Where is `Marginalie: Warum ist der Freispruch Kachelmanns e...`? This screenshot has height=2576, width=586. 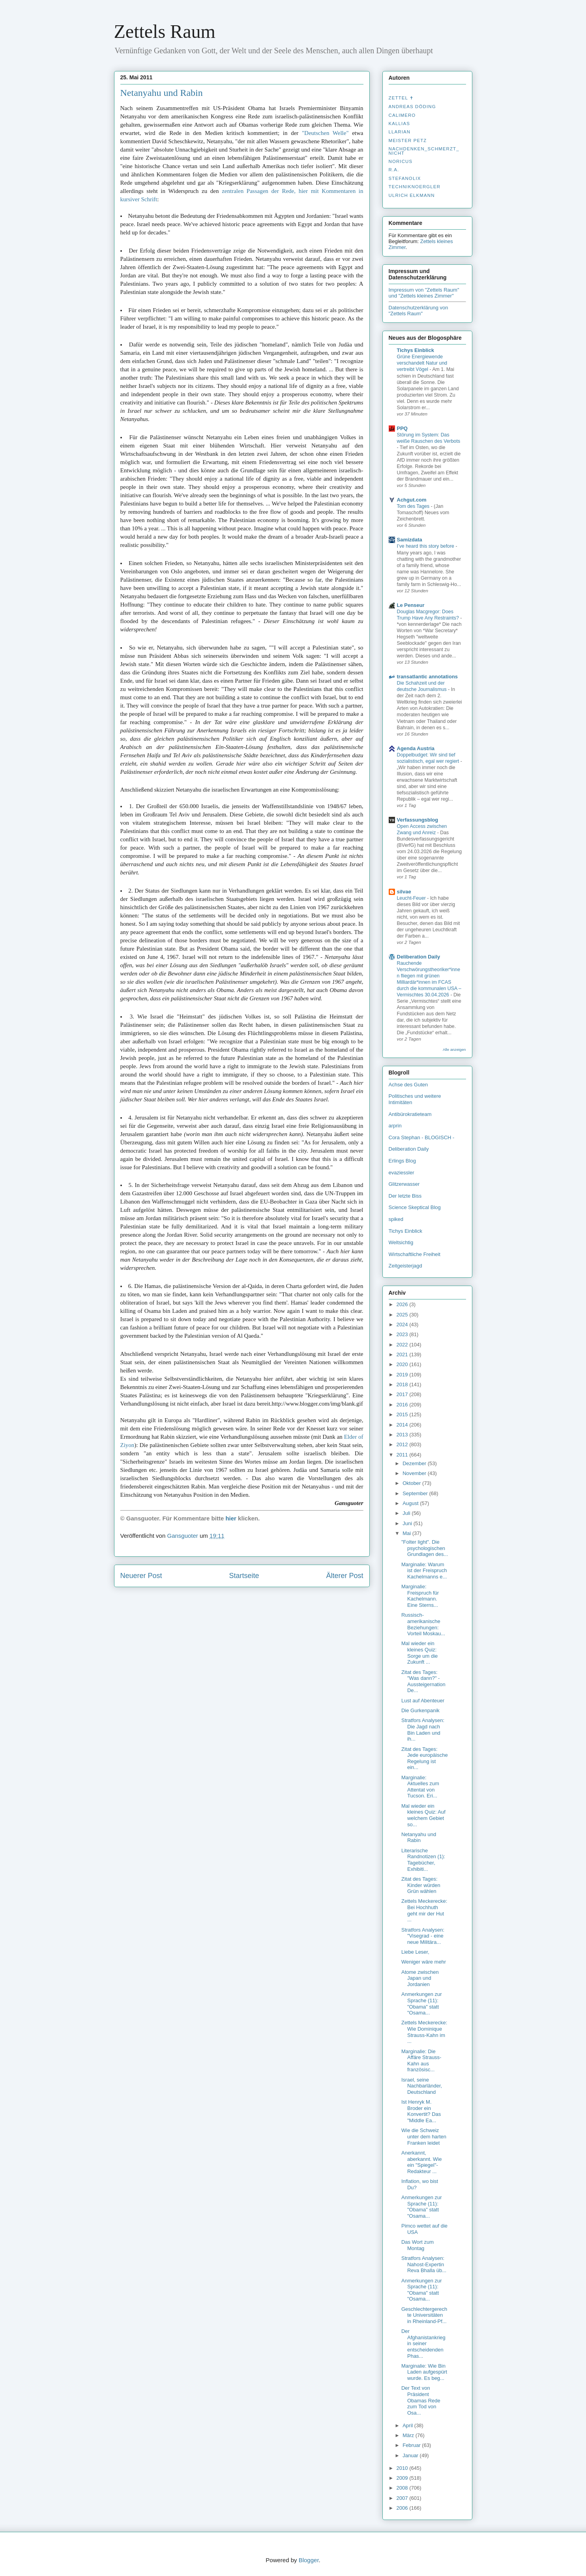
Marginalie: Warum ist der Freispruch Kachelmanns e... is located at coordinates (424, 1570).